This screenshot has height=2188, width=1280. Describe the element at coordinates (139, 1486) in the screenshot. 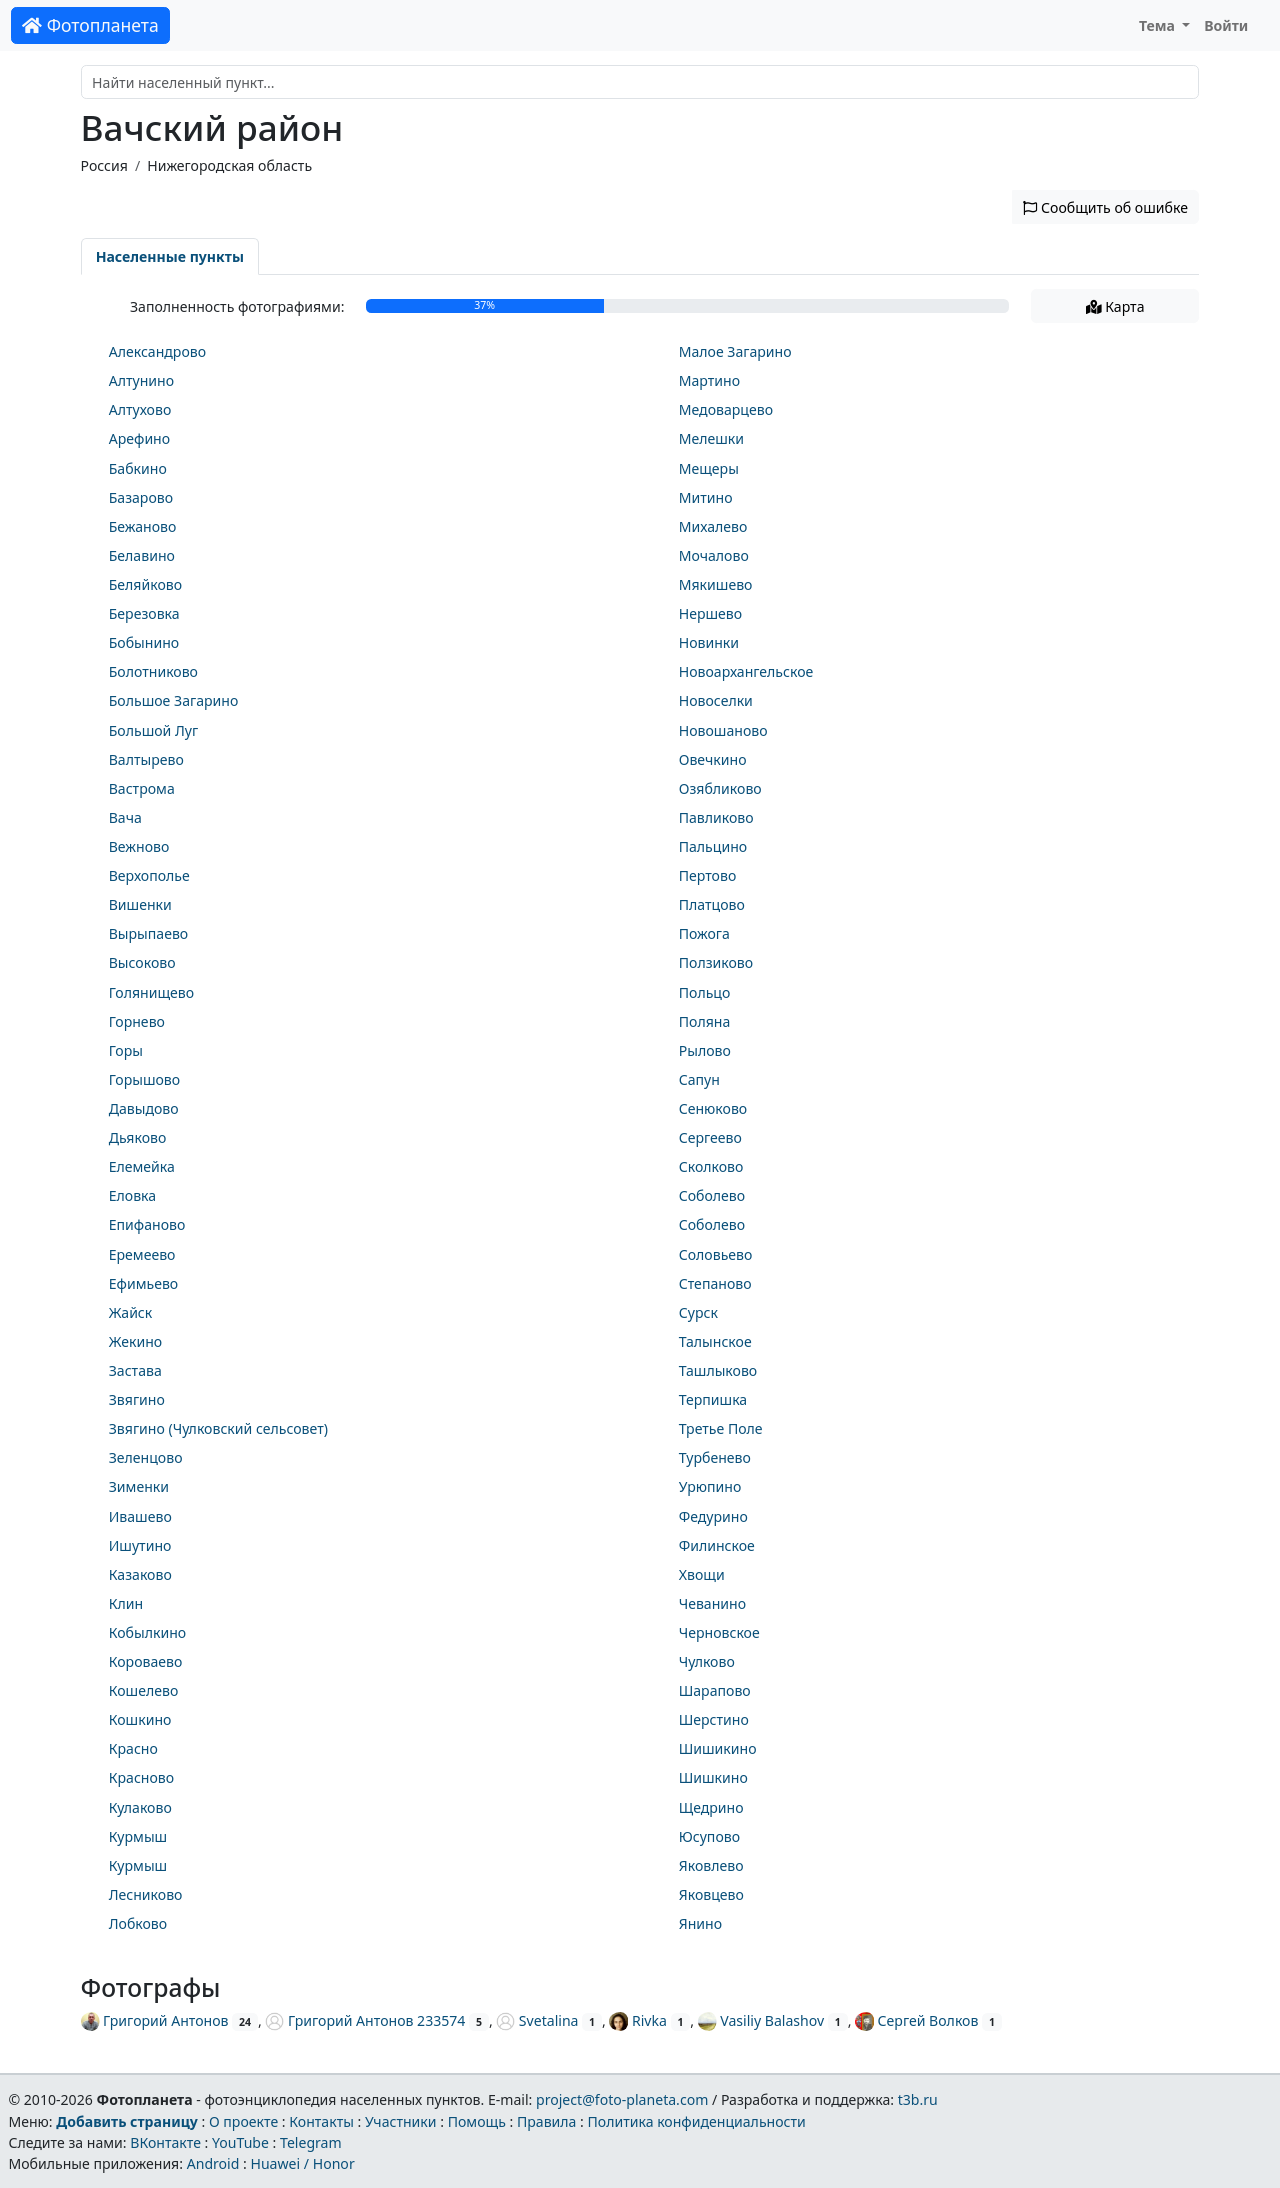

I see `Зименки` at that location.